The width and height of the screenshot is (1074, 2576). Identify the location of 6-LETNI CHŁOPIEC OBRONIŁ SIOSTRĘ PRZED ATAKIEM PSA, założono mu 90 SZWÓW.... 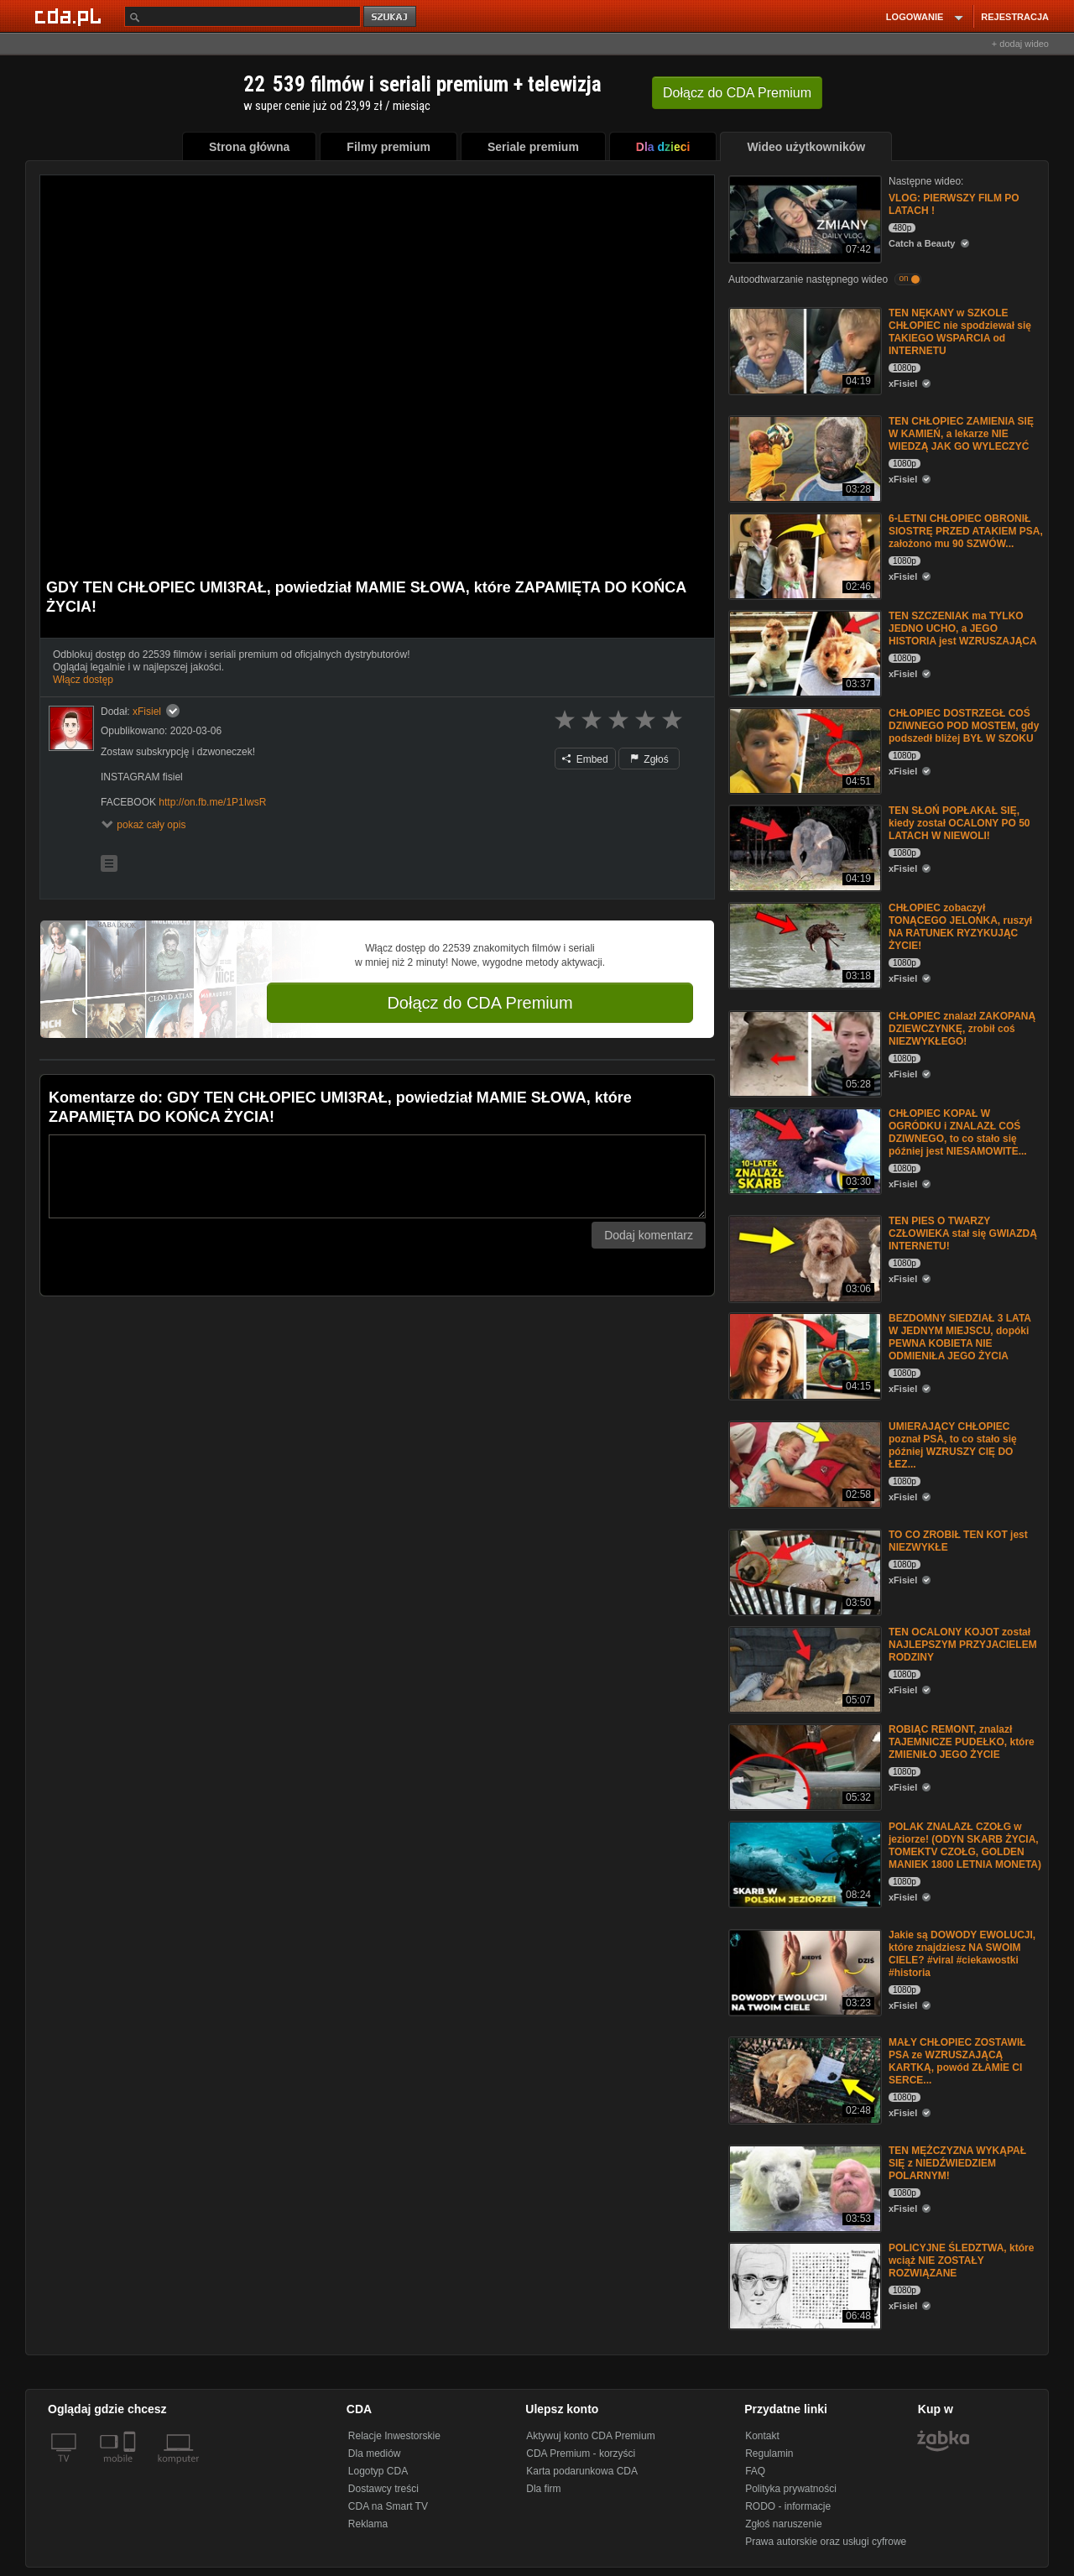
(966, 531).